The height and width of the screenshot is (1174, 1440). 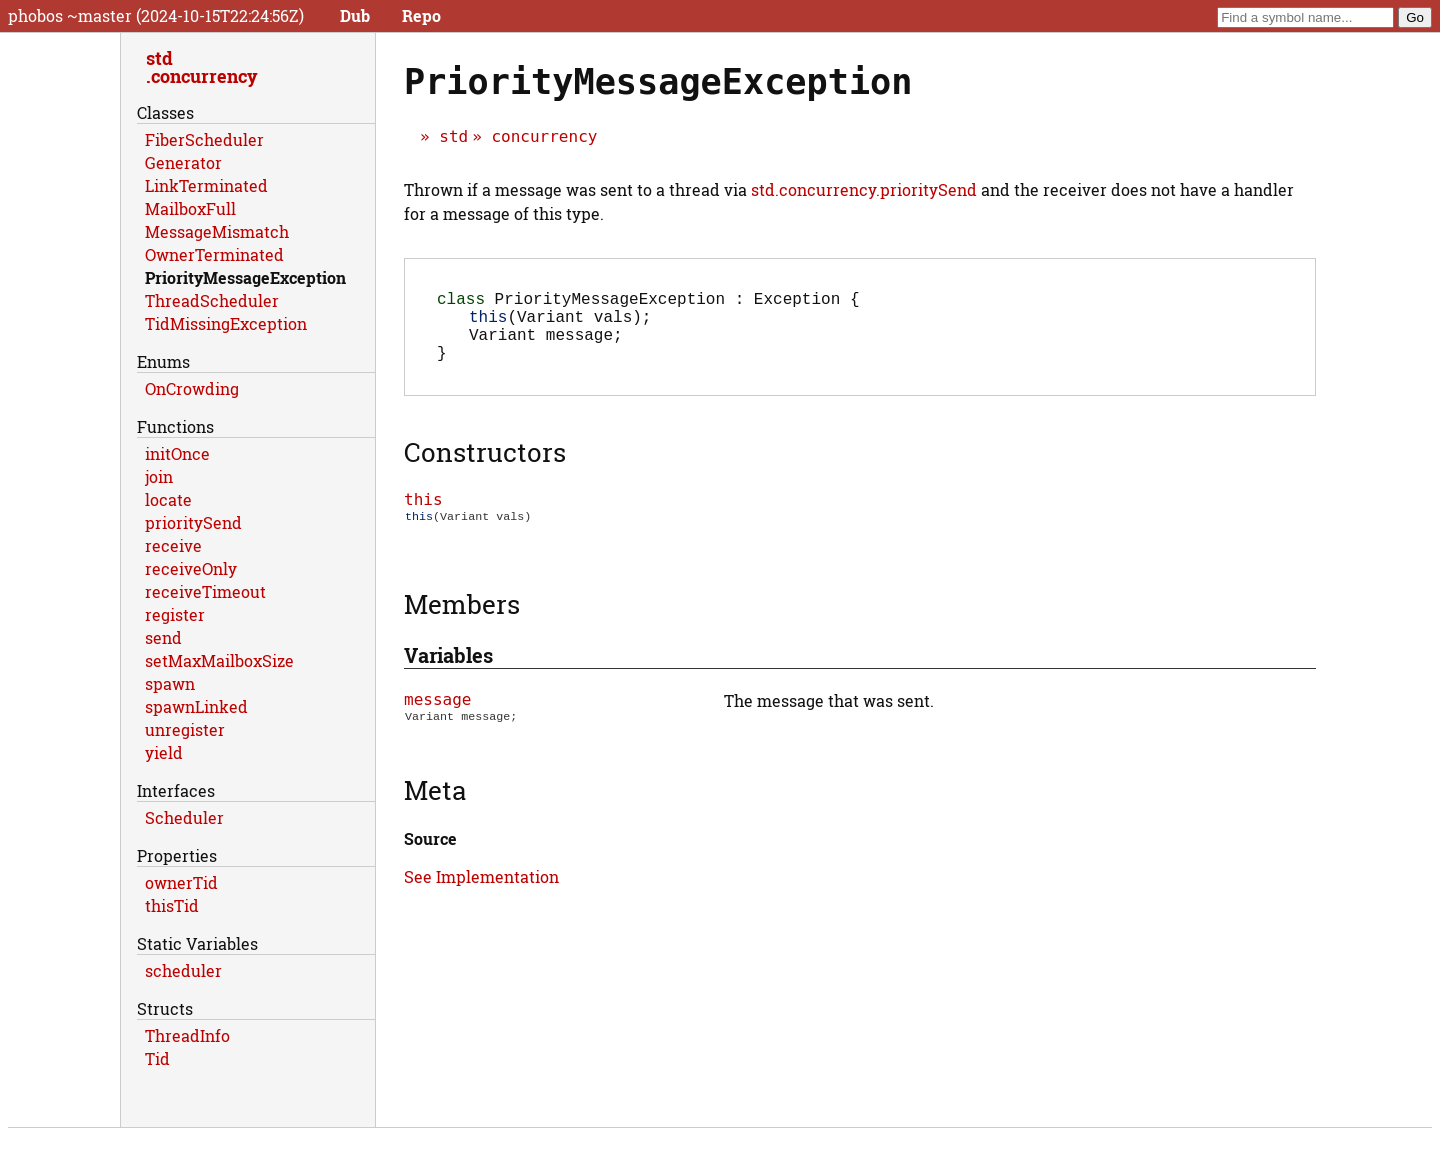 What do you see at coordinates (217, 231) in the screenshot?
I see `MessageMismatch` at bounding box center [217, 231].